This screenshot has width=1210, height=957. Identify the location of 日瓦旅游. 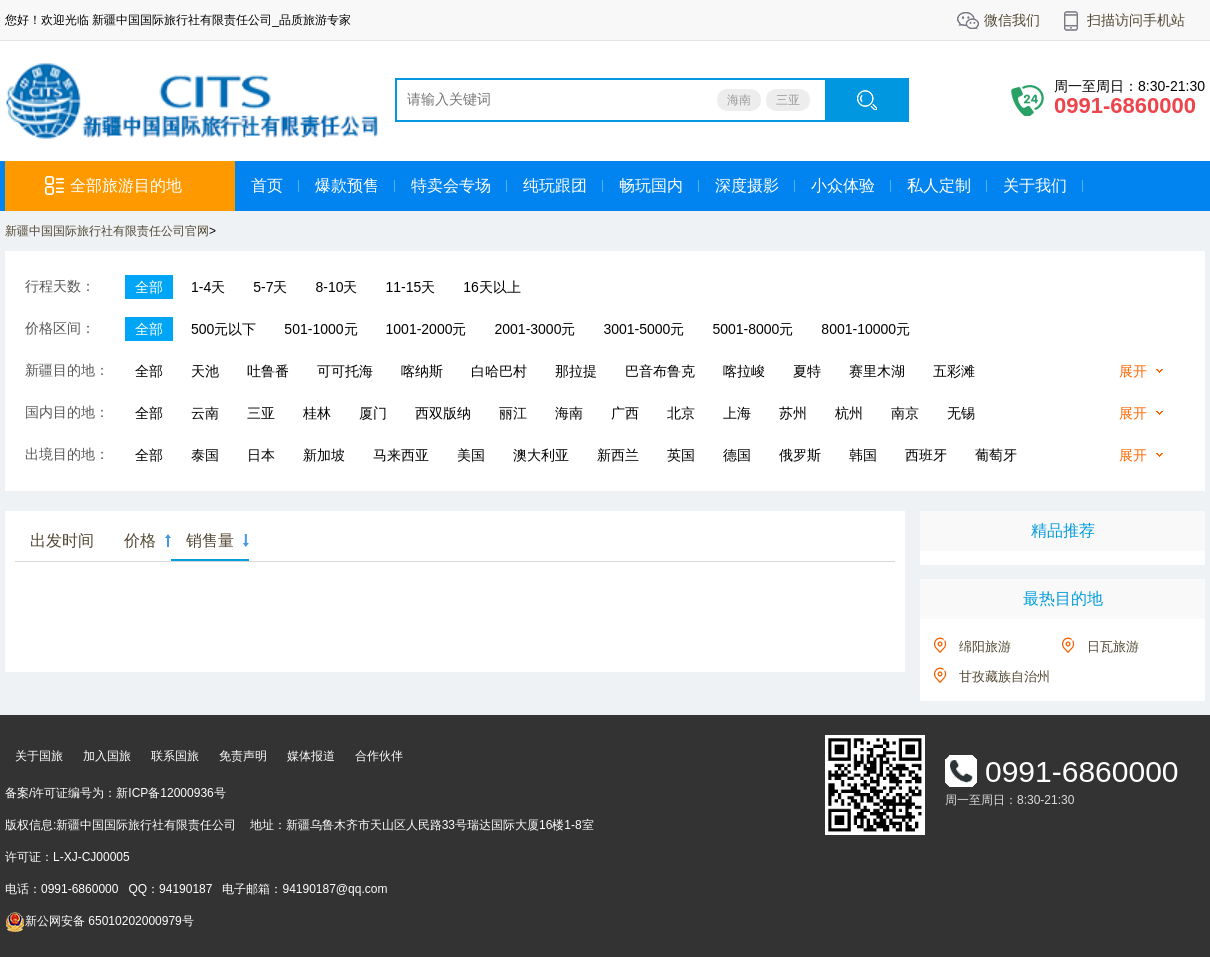
(1113, 646).